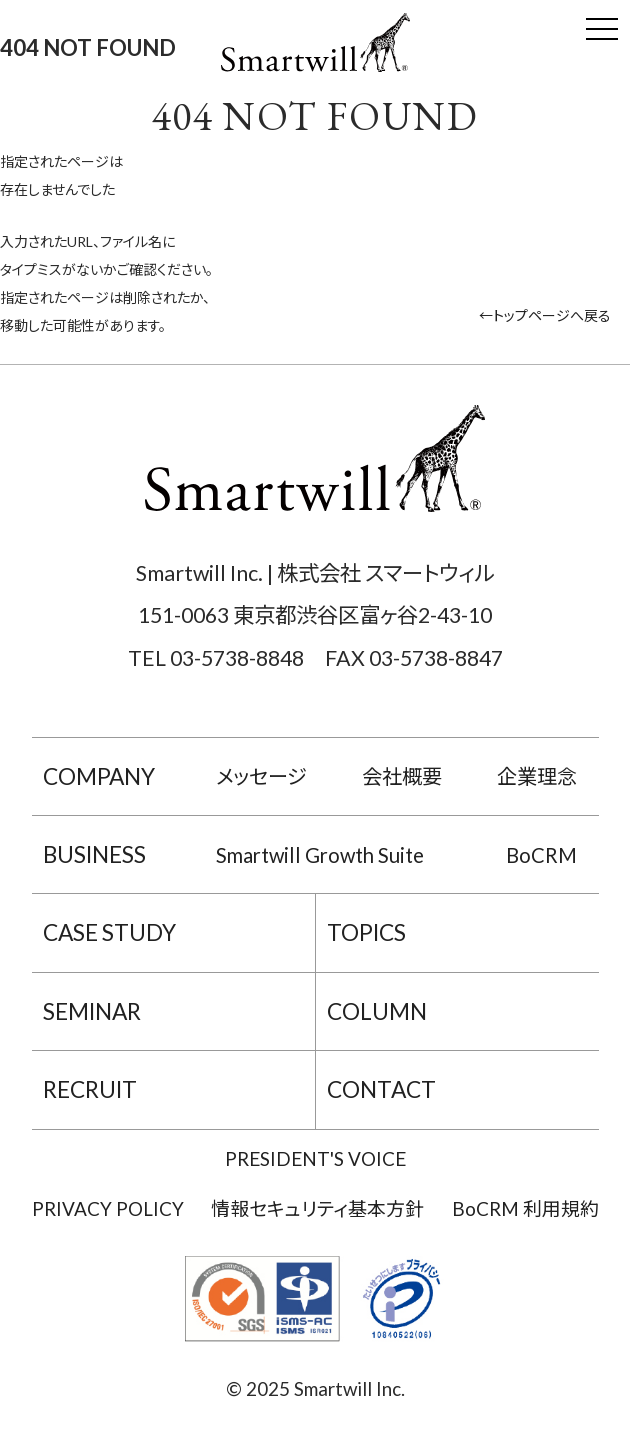  I want to click on 企業理念, so click(537, 776).